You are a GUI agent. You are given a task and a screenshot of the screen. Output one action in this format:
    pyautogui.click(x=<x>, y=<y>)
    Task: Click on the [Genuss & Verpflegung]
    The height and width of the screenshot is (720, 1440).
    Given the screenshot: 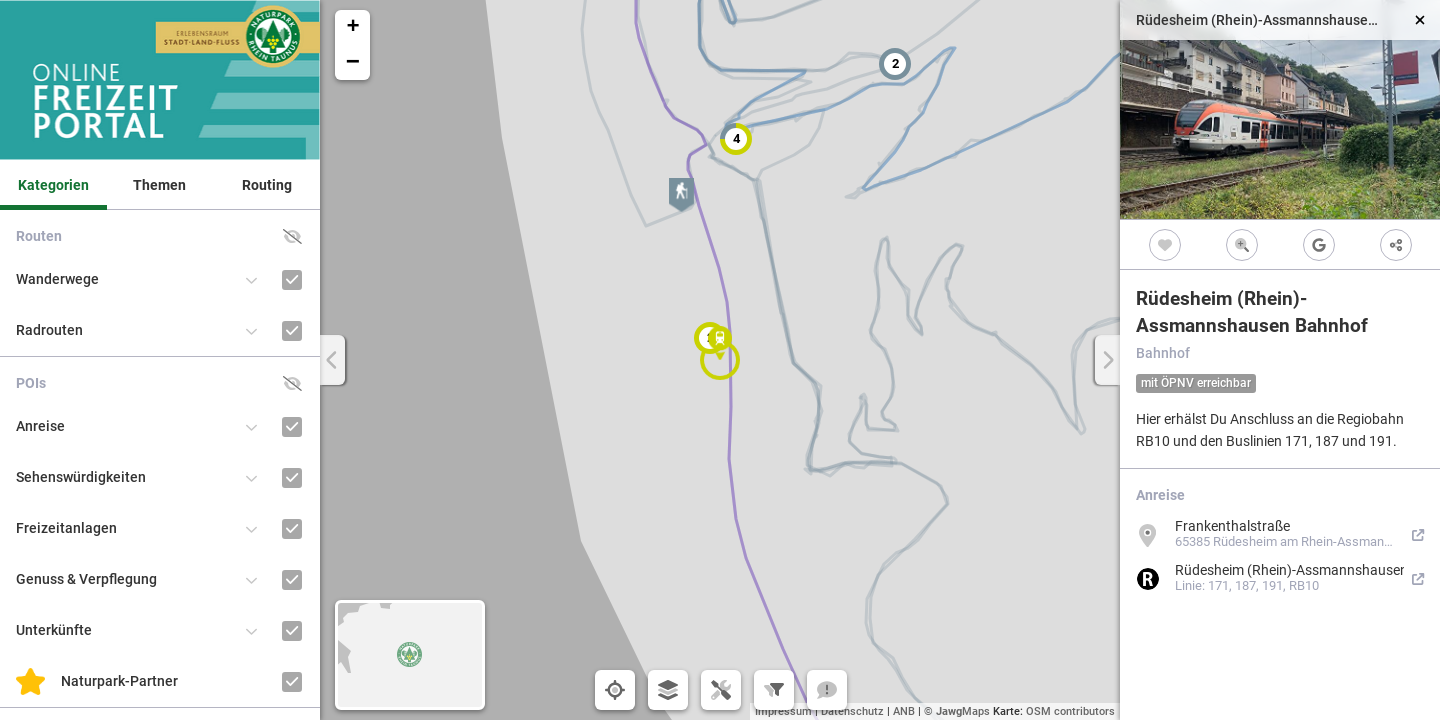 What is the action you would take?
    pyautogui.click(x=292, y=579)
    